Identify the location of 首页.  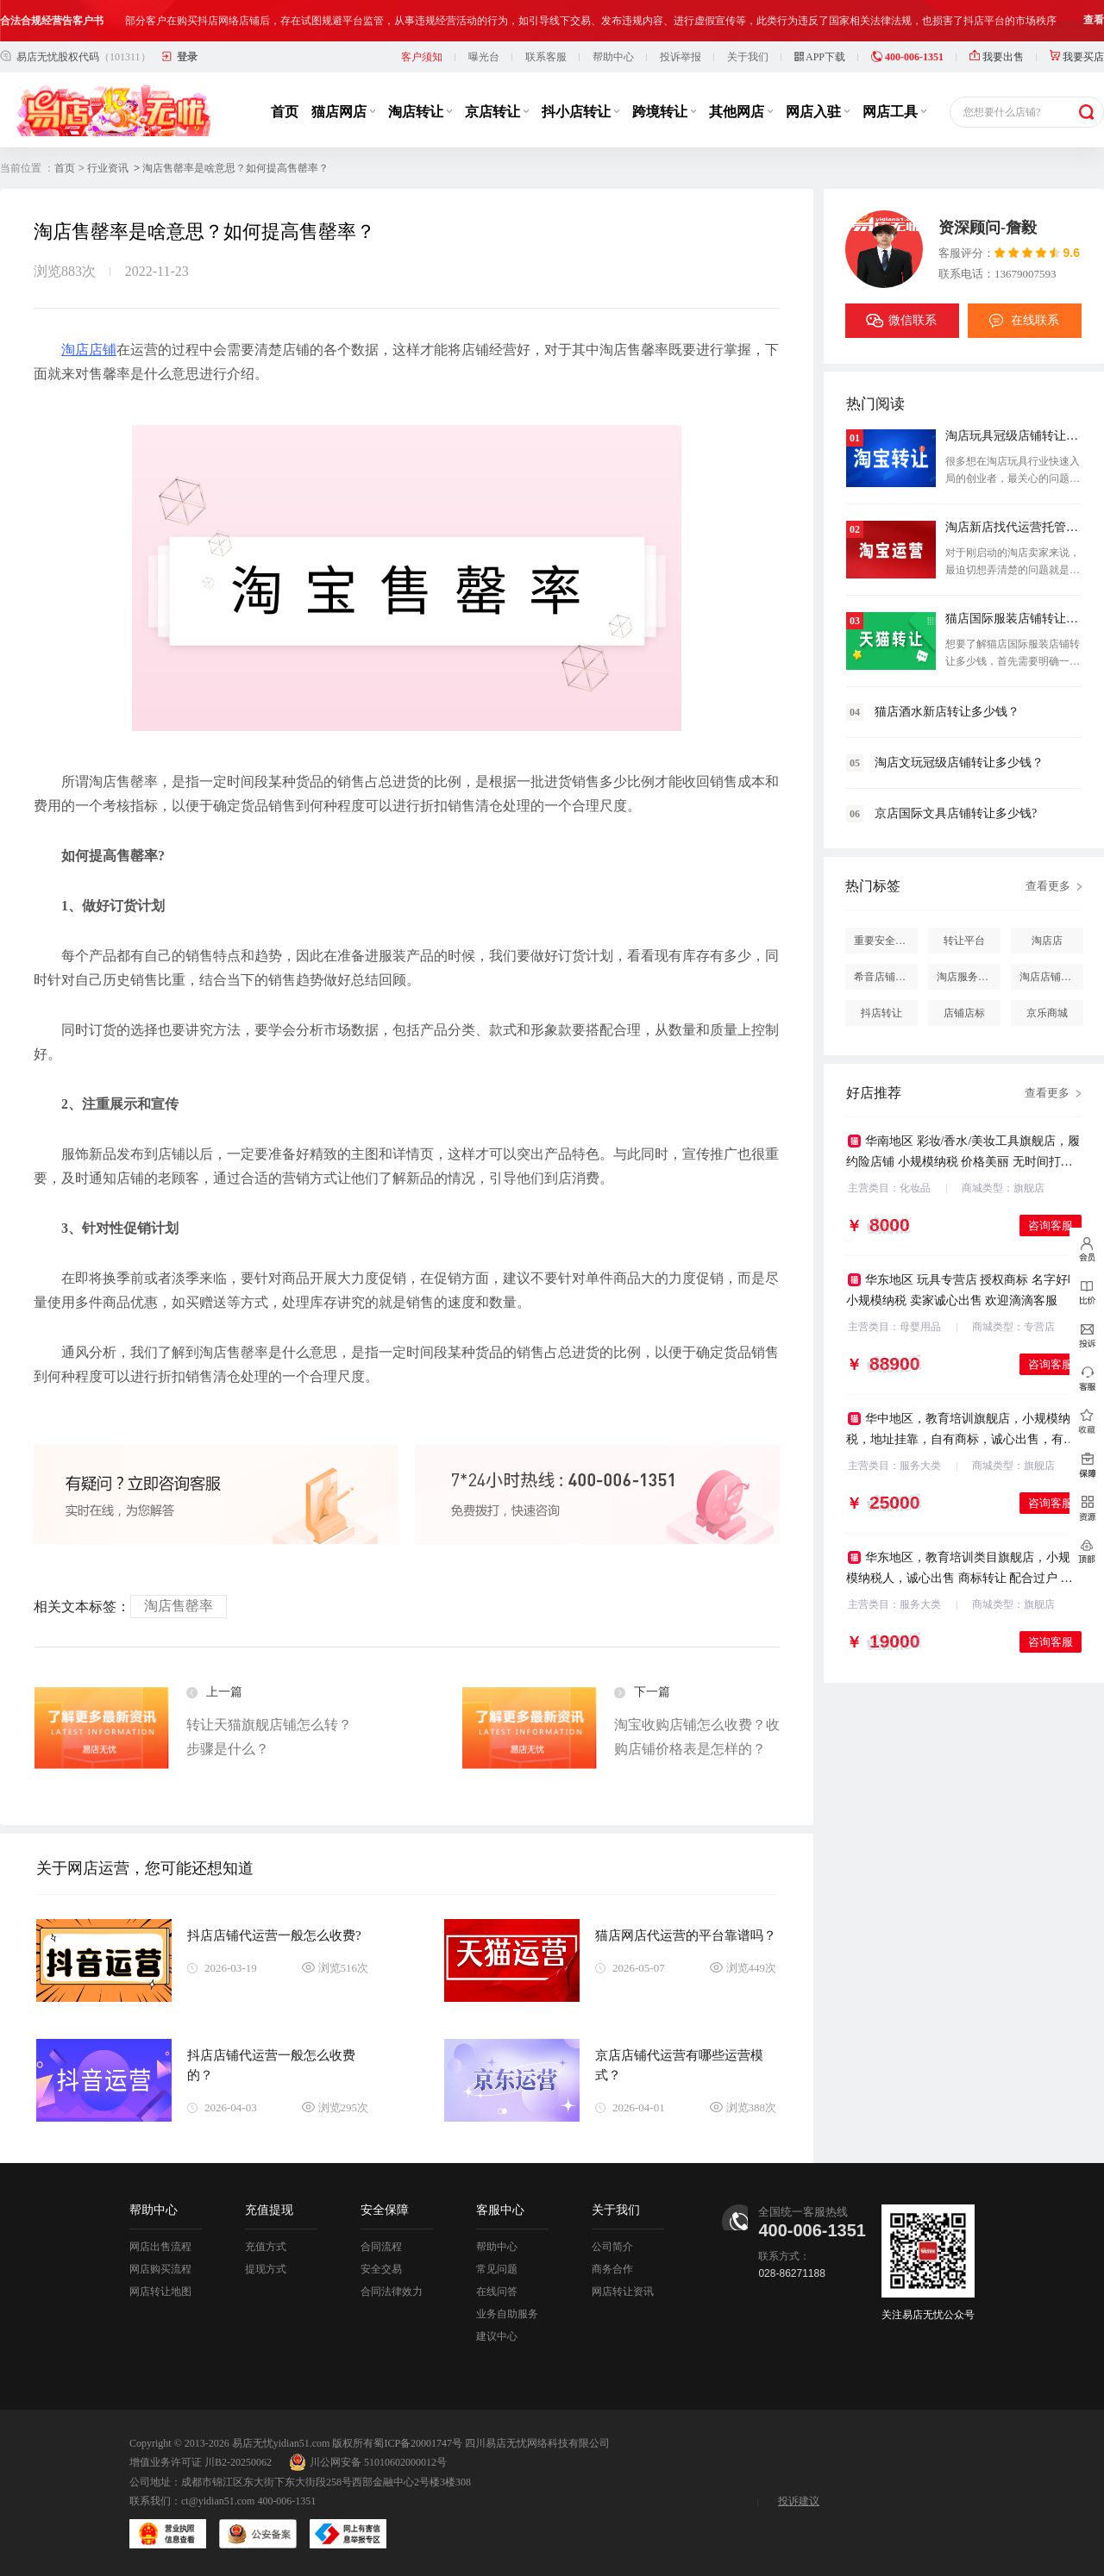
(284, 111).